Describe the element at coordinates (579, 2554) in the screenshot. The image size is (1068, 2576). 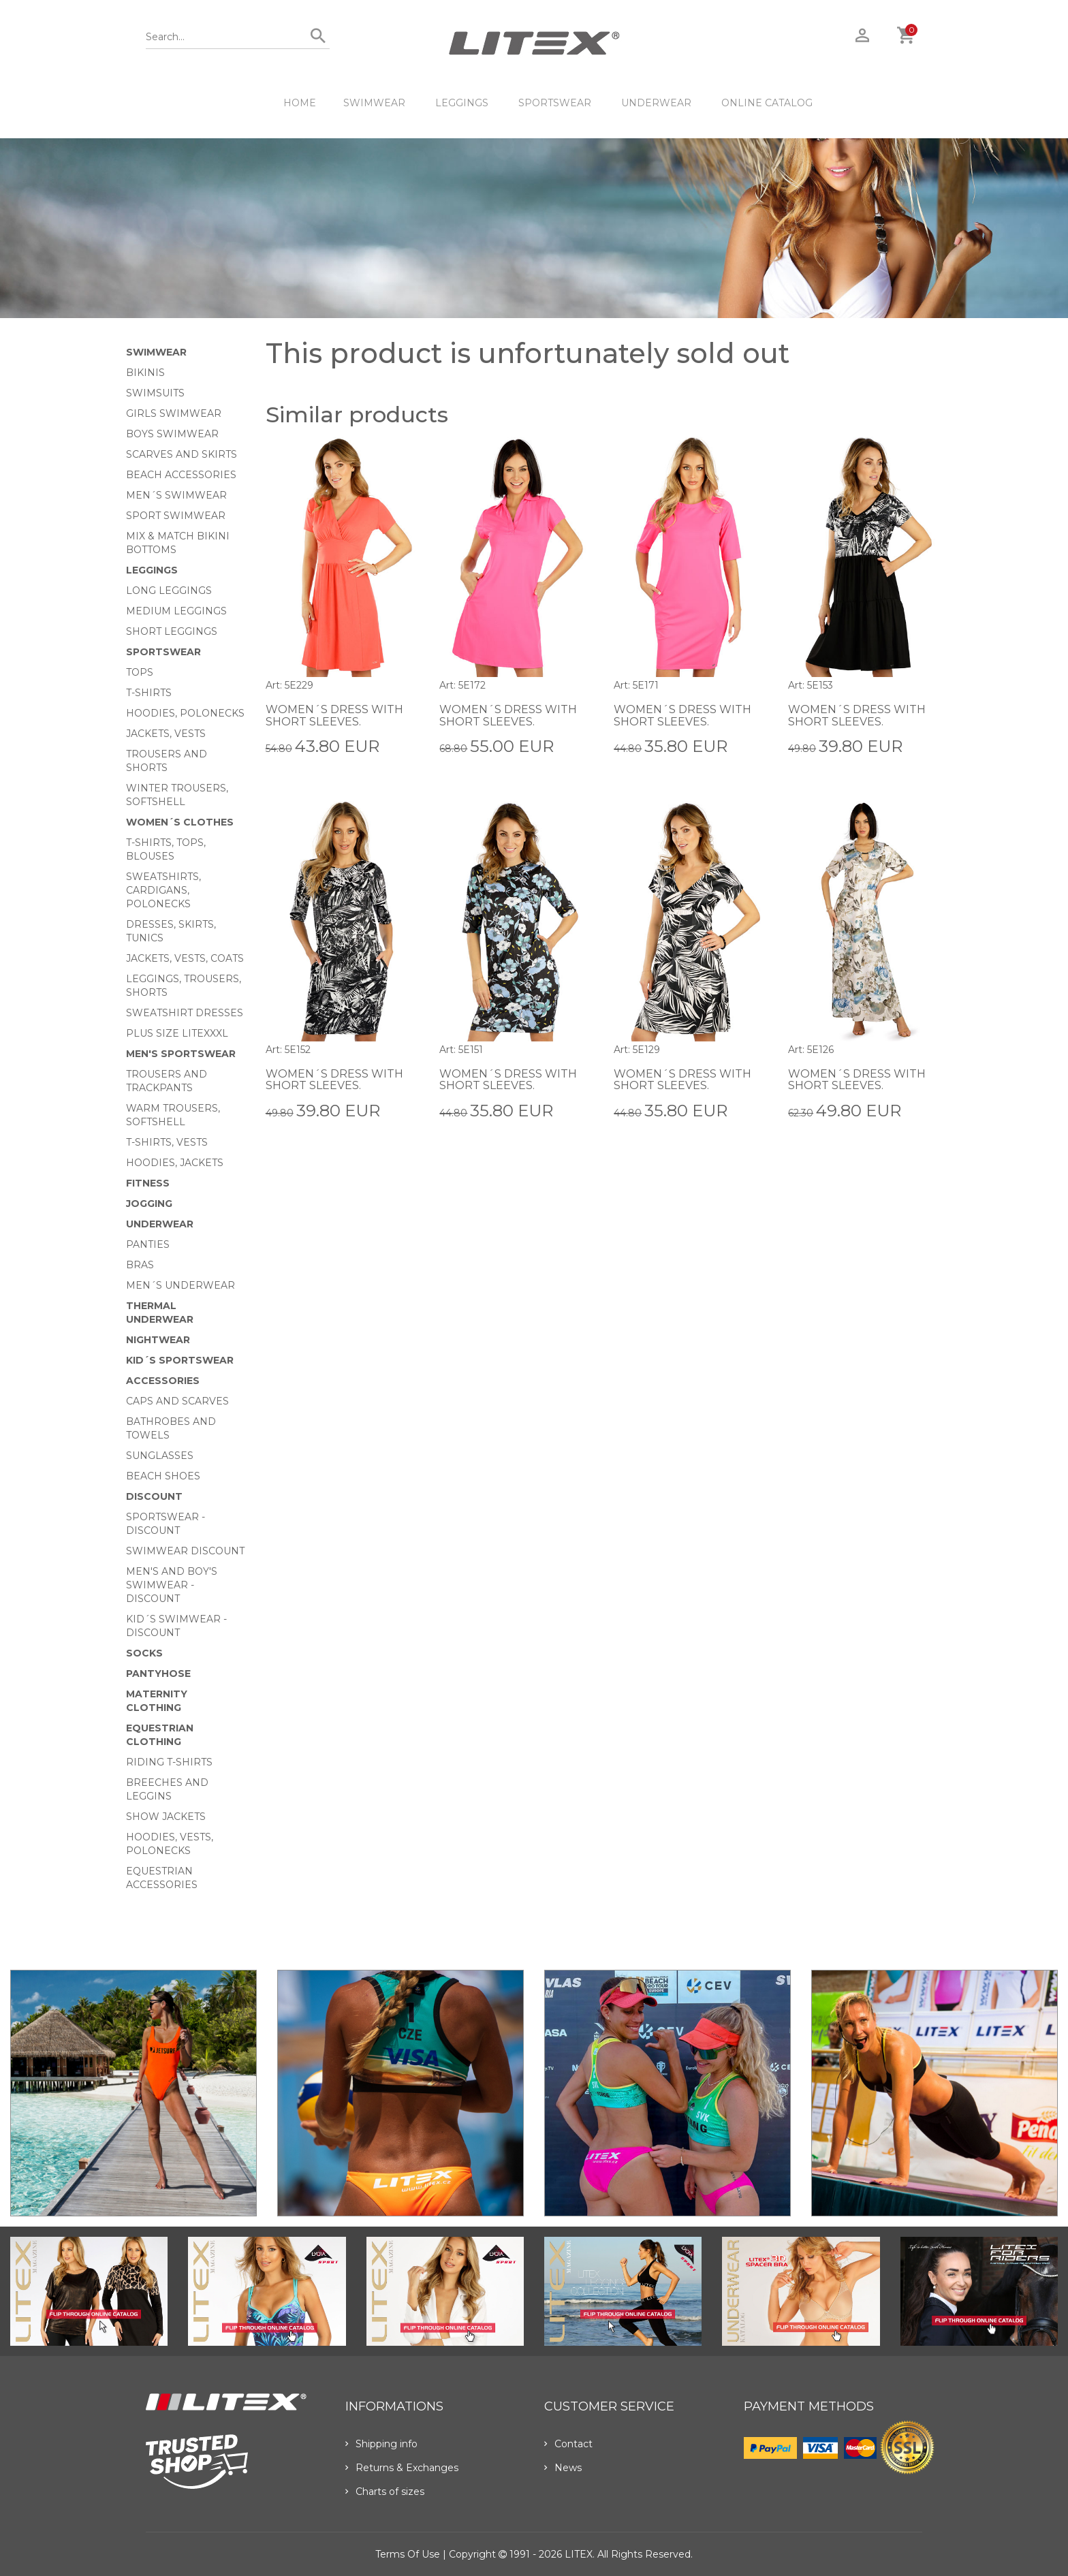
I see `LITEX` at that location.